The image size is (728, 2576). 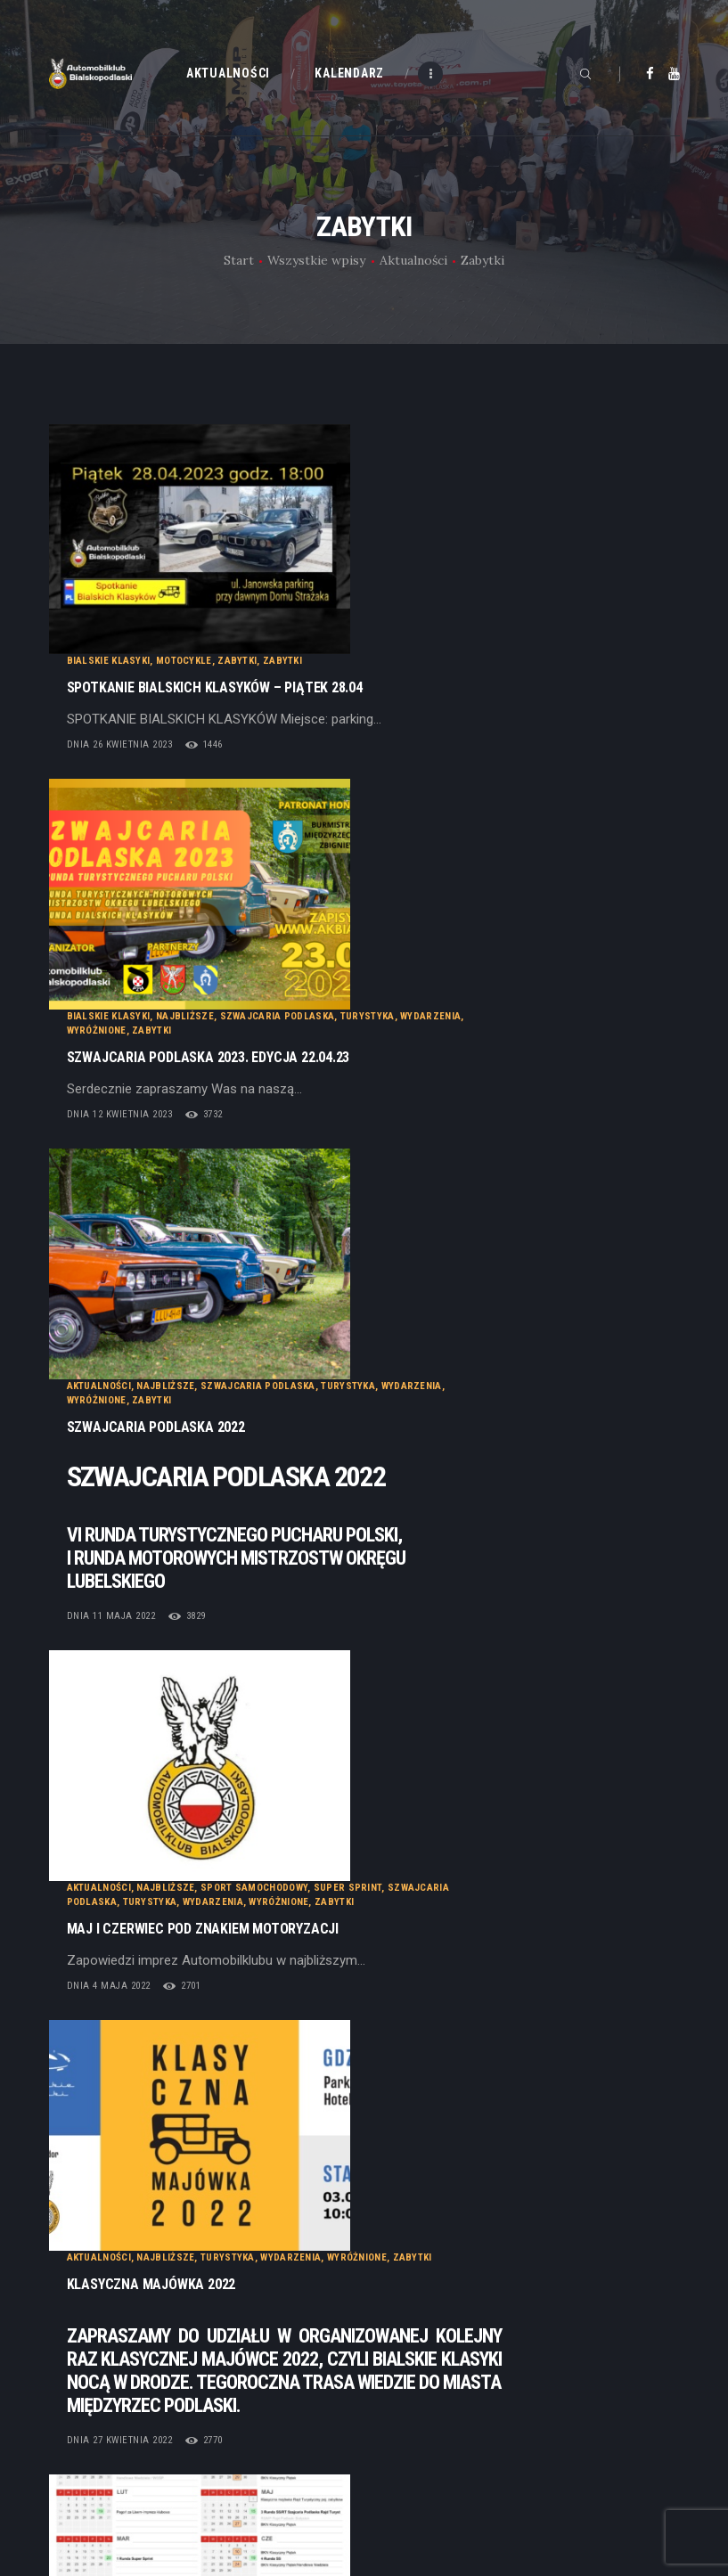 I want to click on Zabytki, so click(x=415, y=431).